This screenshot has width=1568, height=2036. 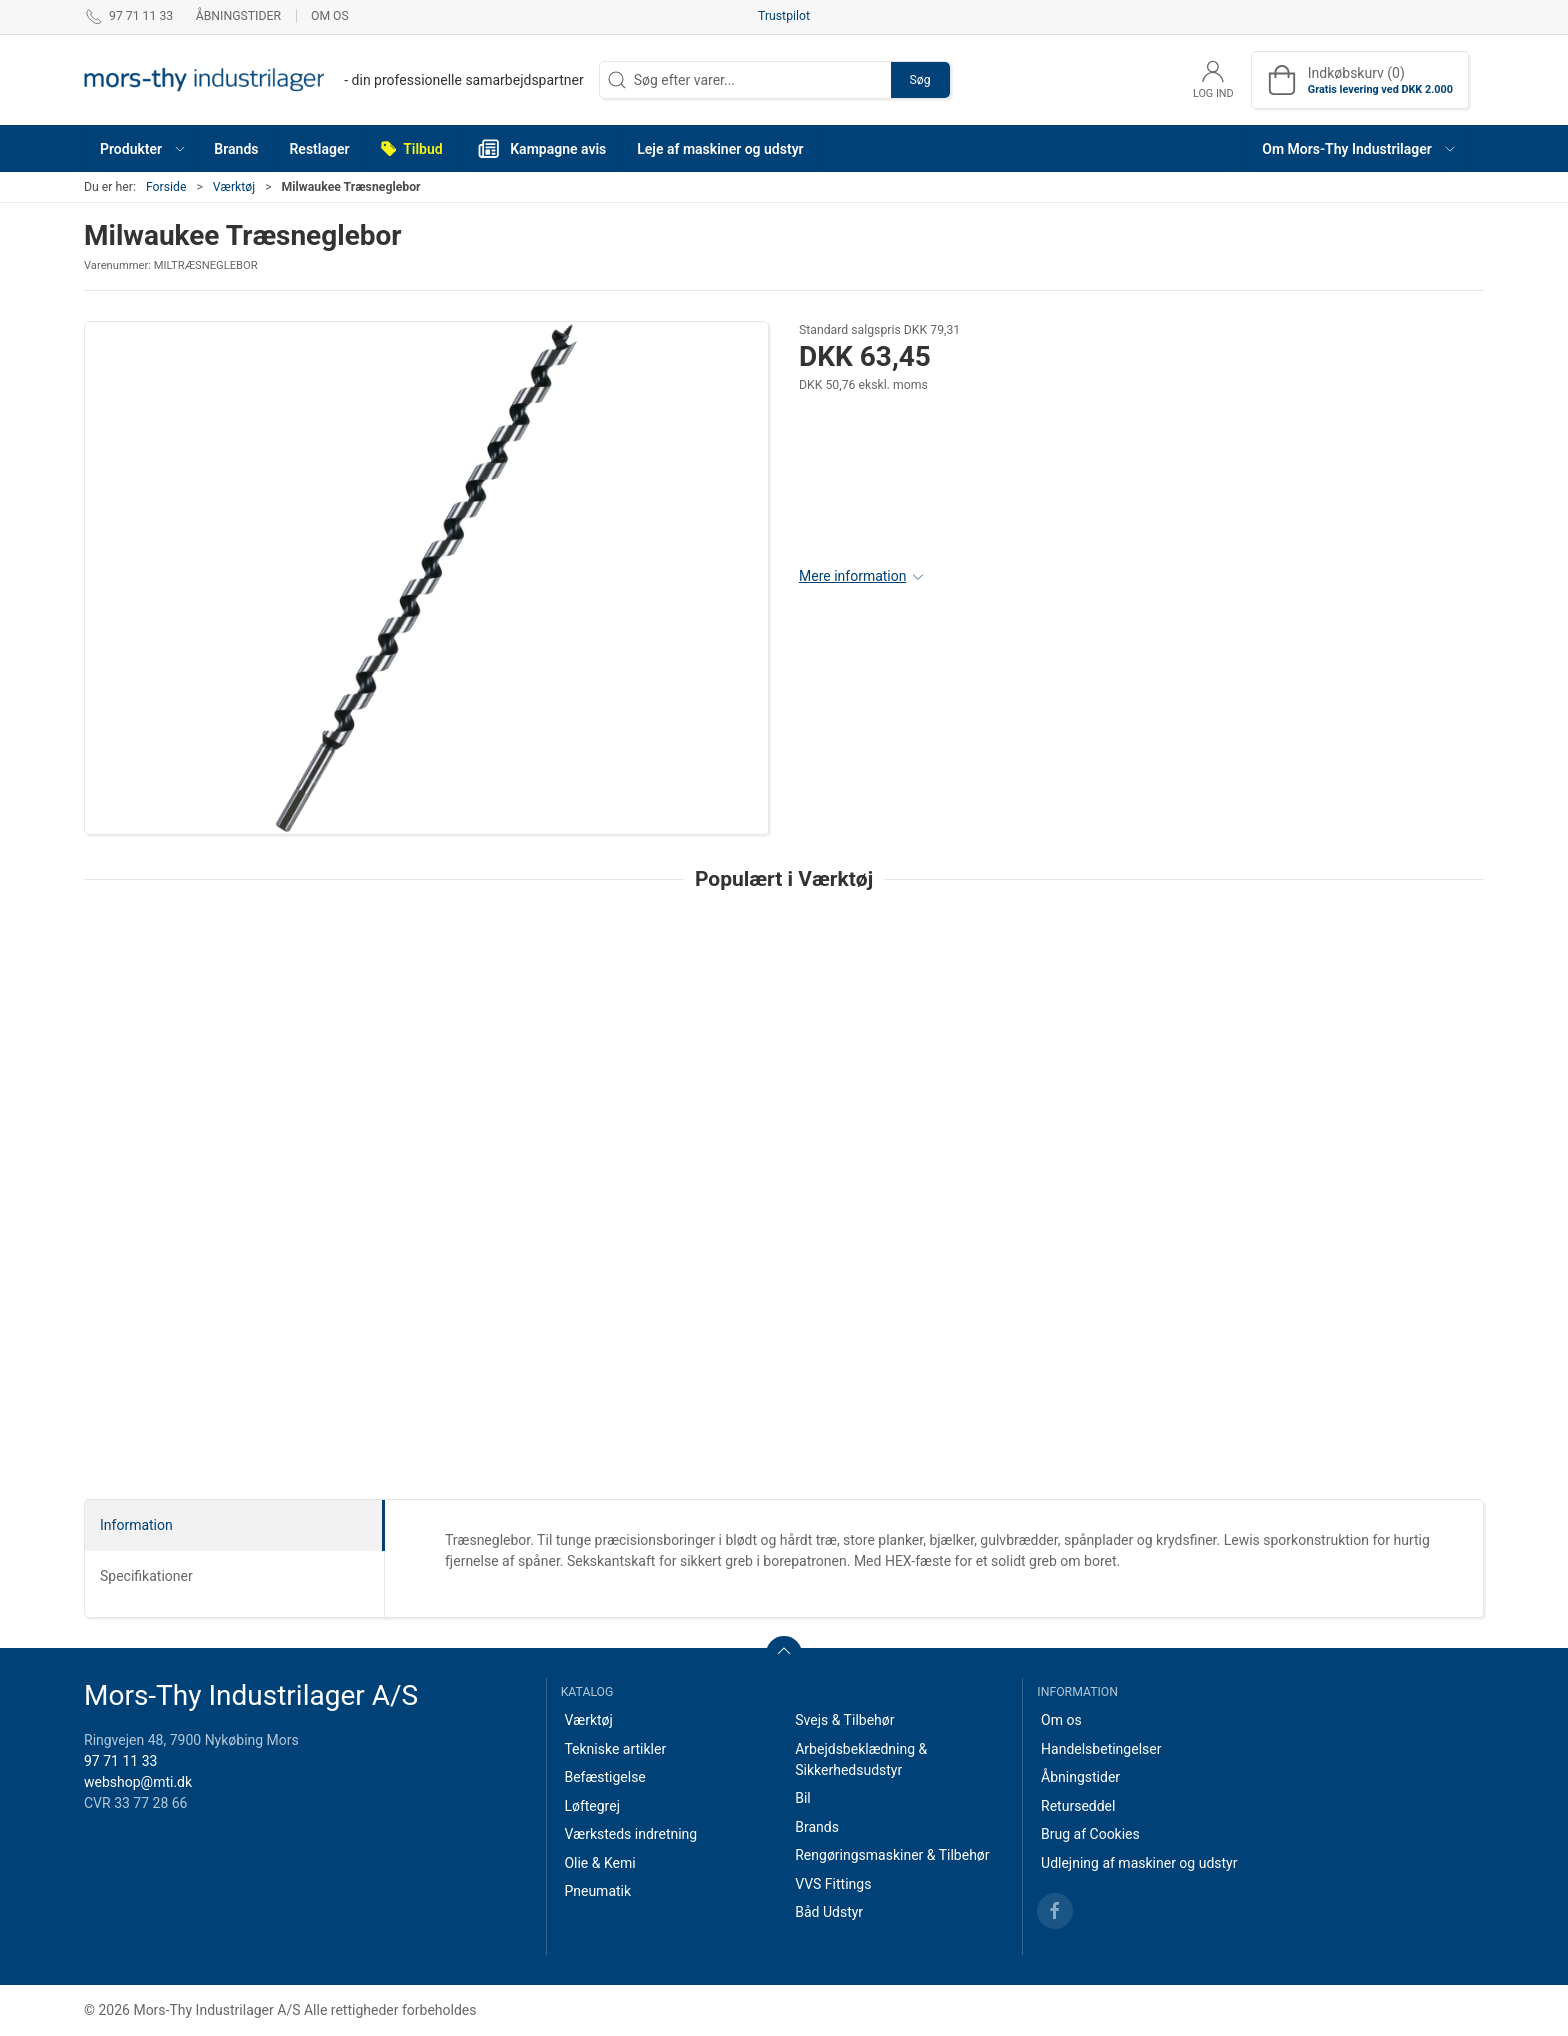 What do you see at coordinates (597, 1891) in the screenshot?
I see `Pneumatik` at bounding box center [597, 1891].